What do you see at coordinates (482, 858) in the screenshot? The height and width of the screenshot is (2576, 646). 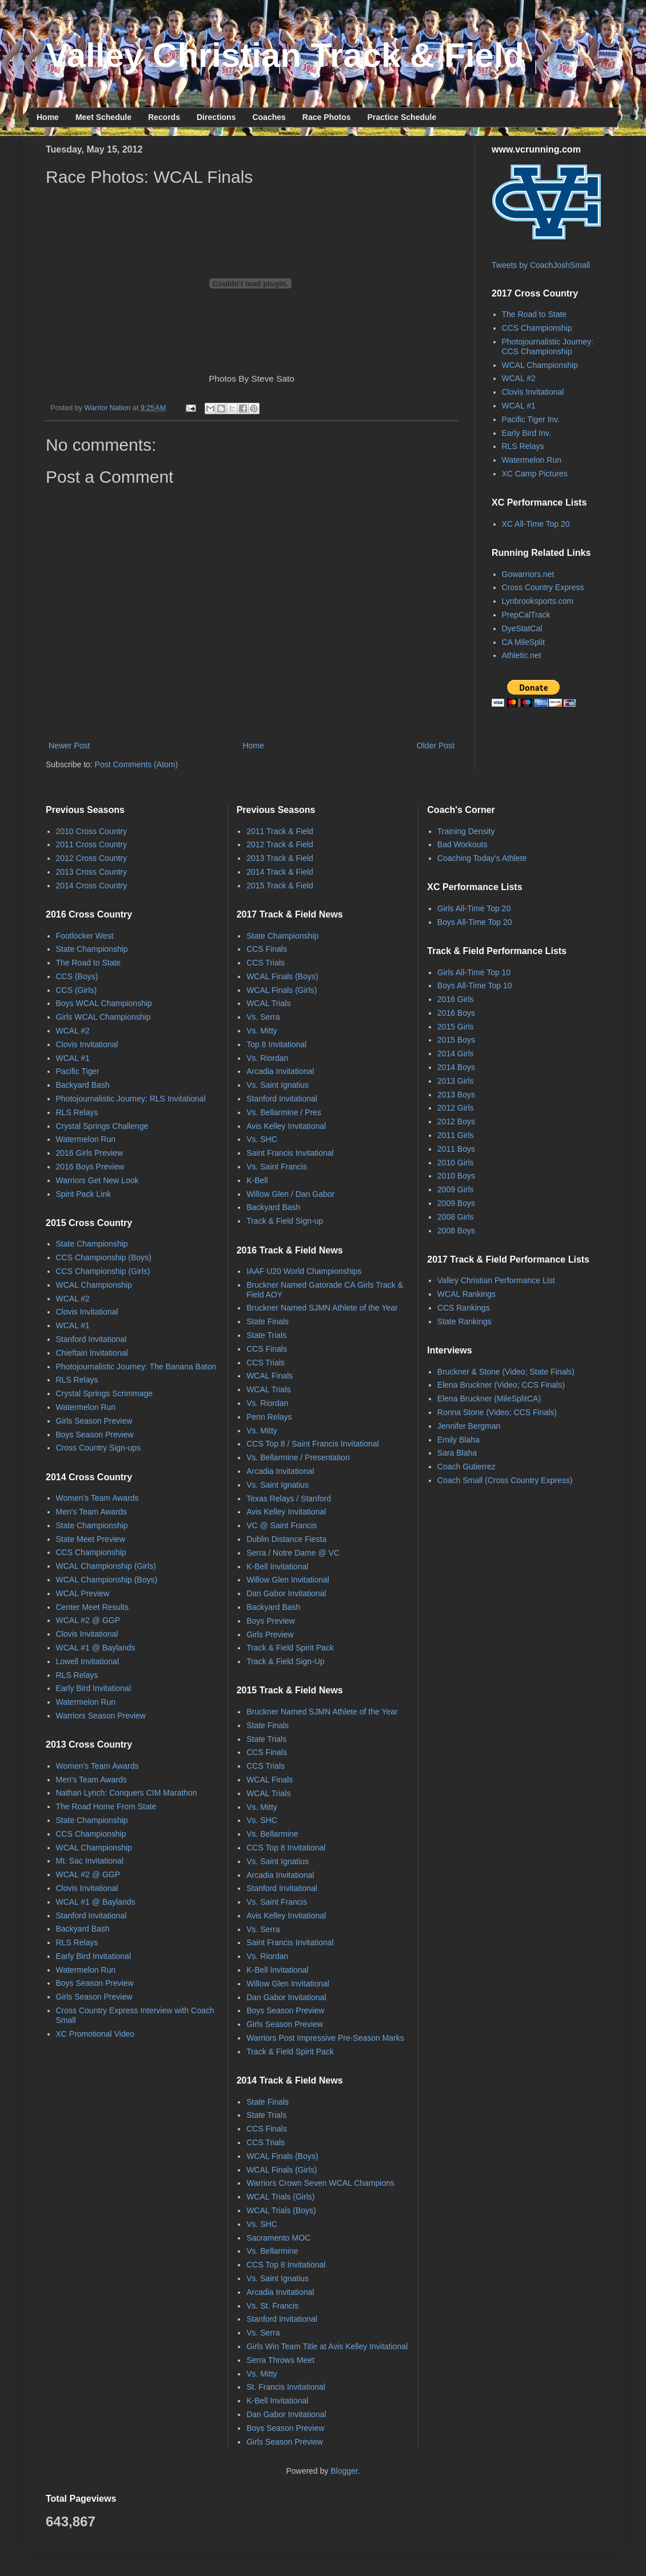 I see `Coaching Today's Athlete` at bounding box center [482, 858].